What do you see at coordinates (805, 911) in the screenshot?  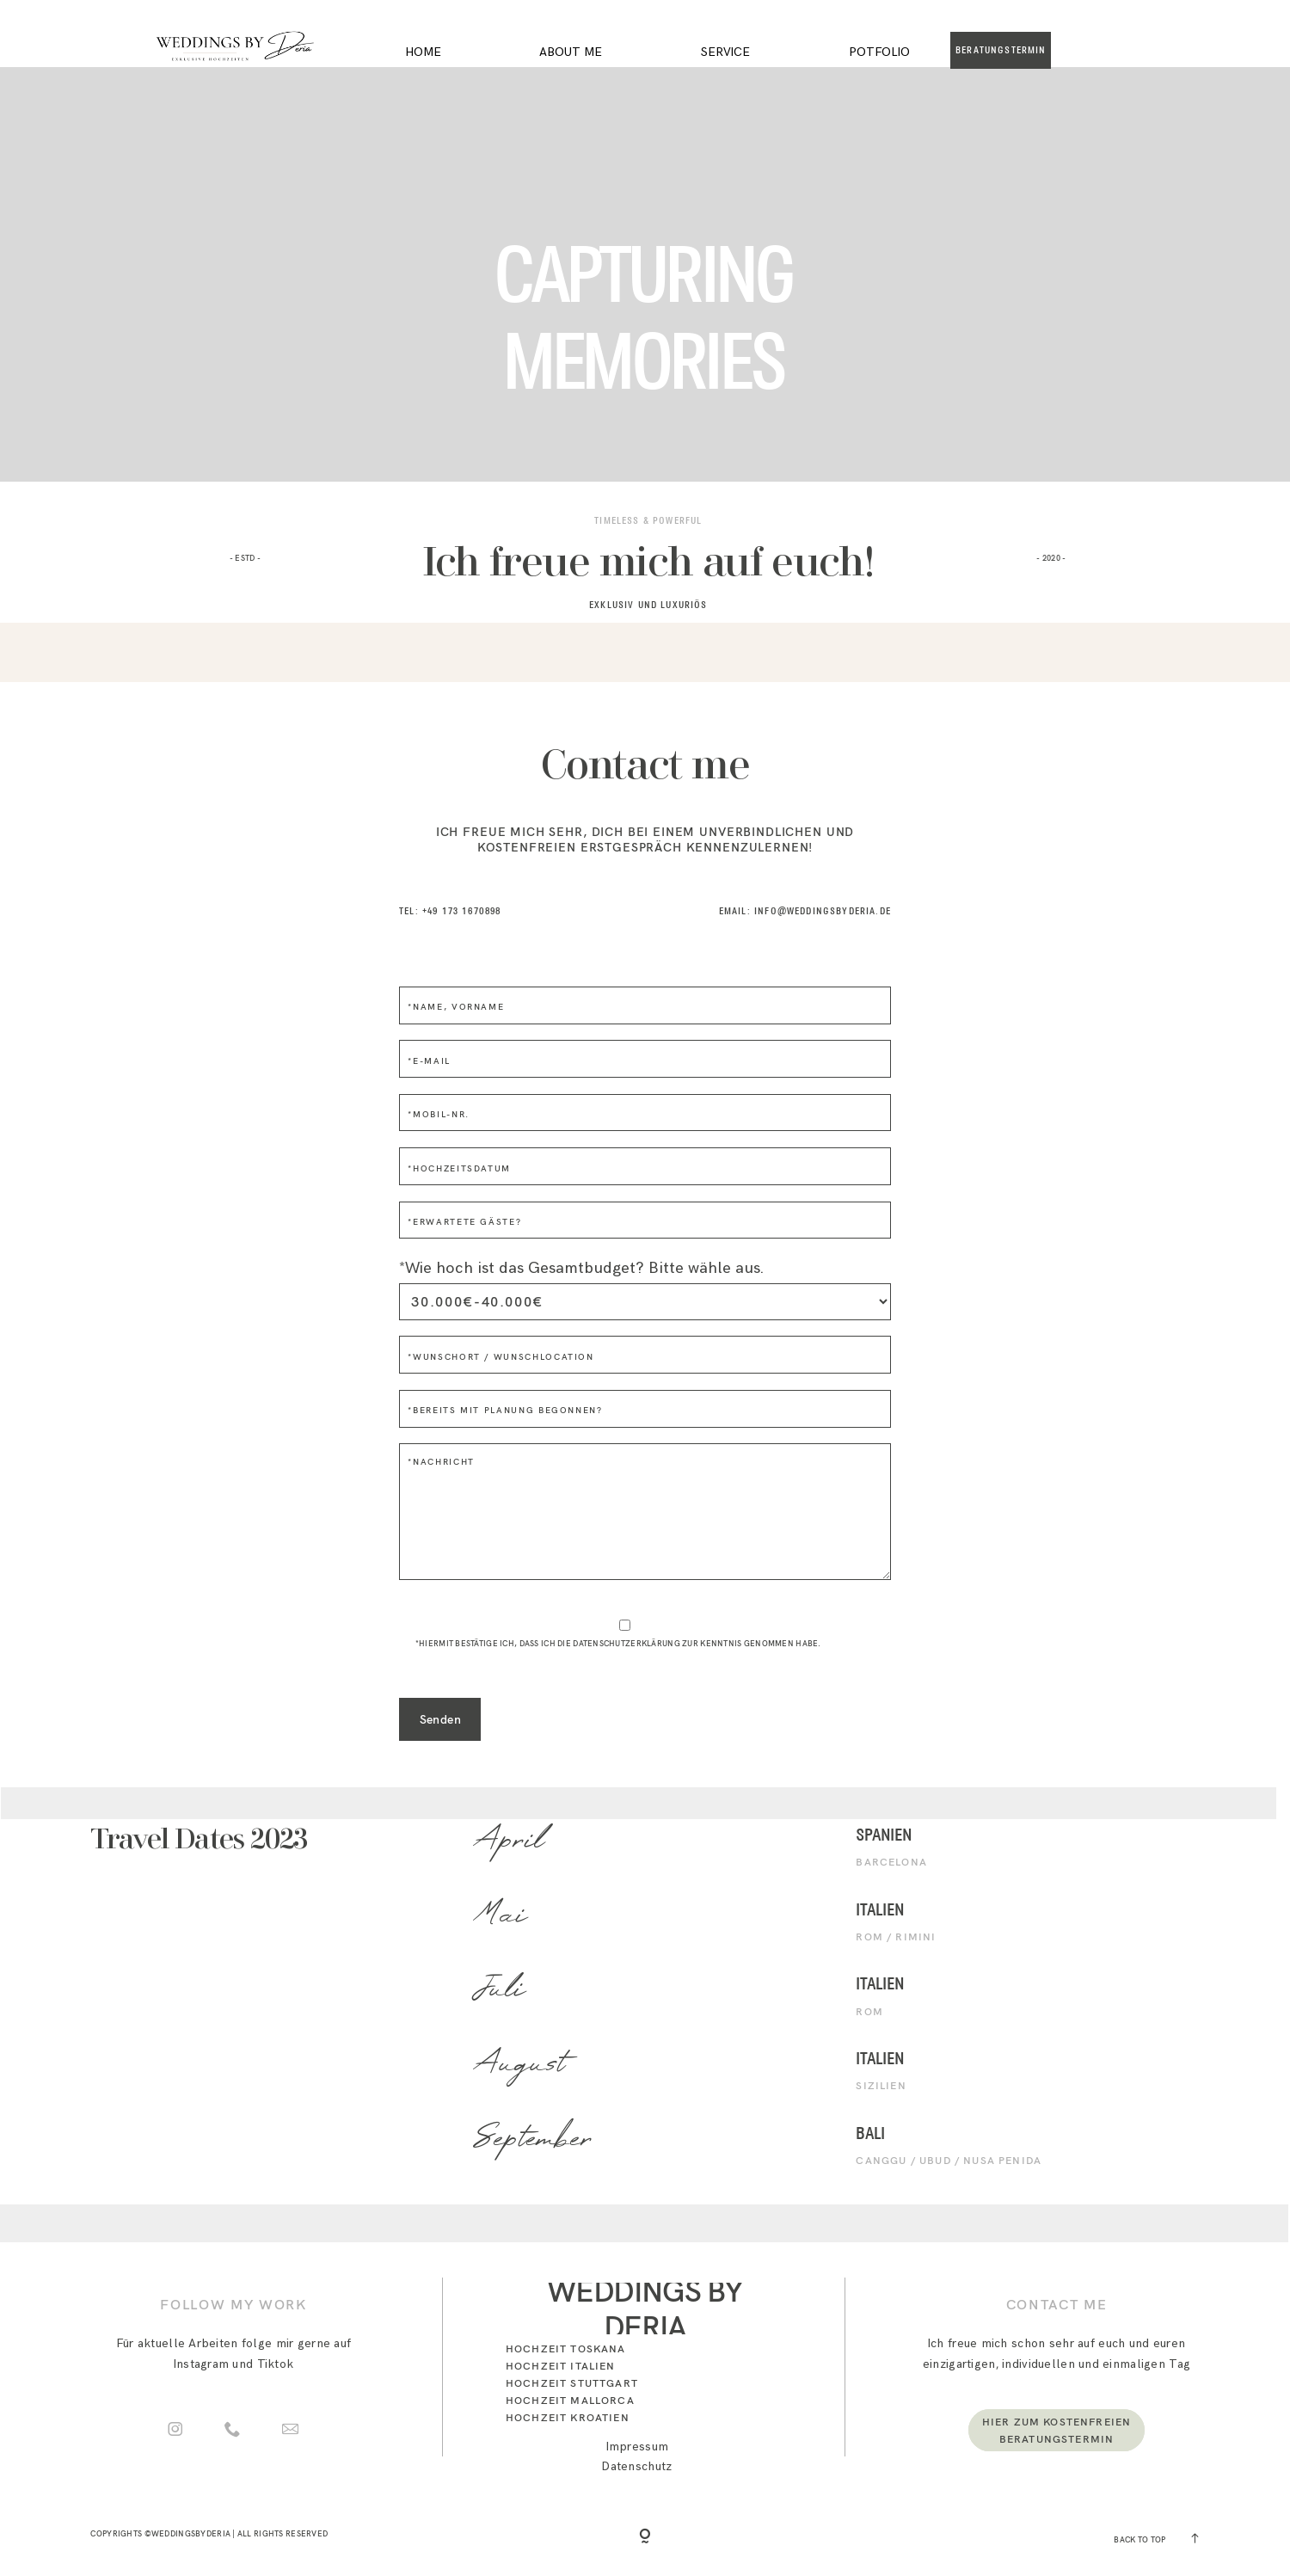 I see `Email: INFO@weddingsbyderia.de` at bounding box center [805, 911].